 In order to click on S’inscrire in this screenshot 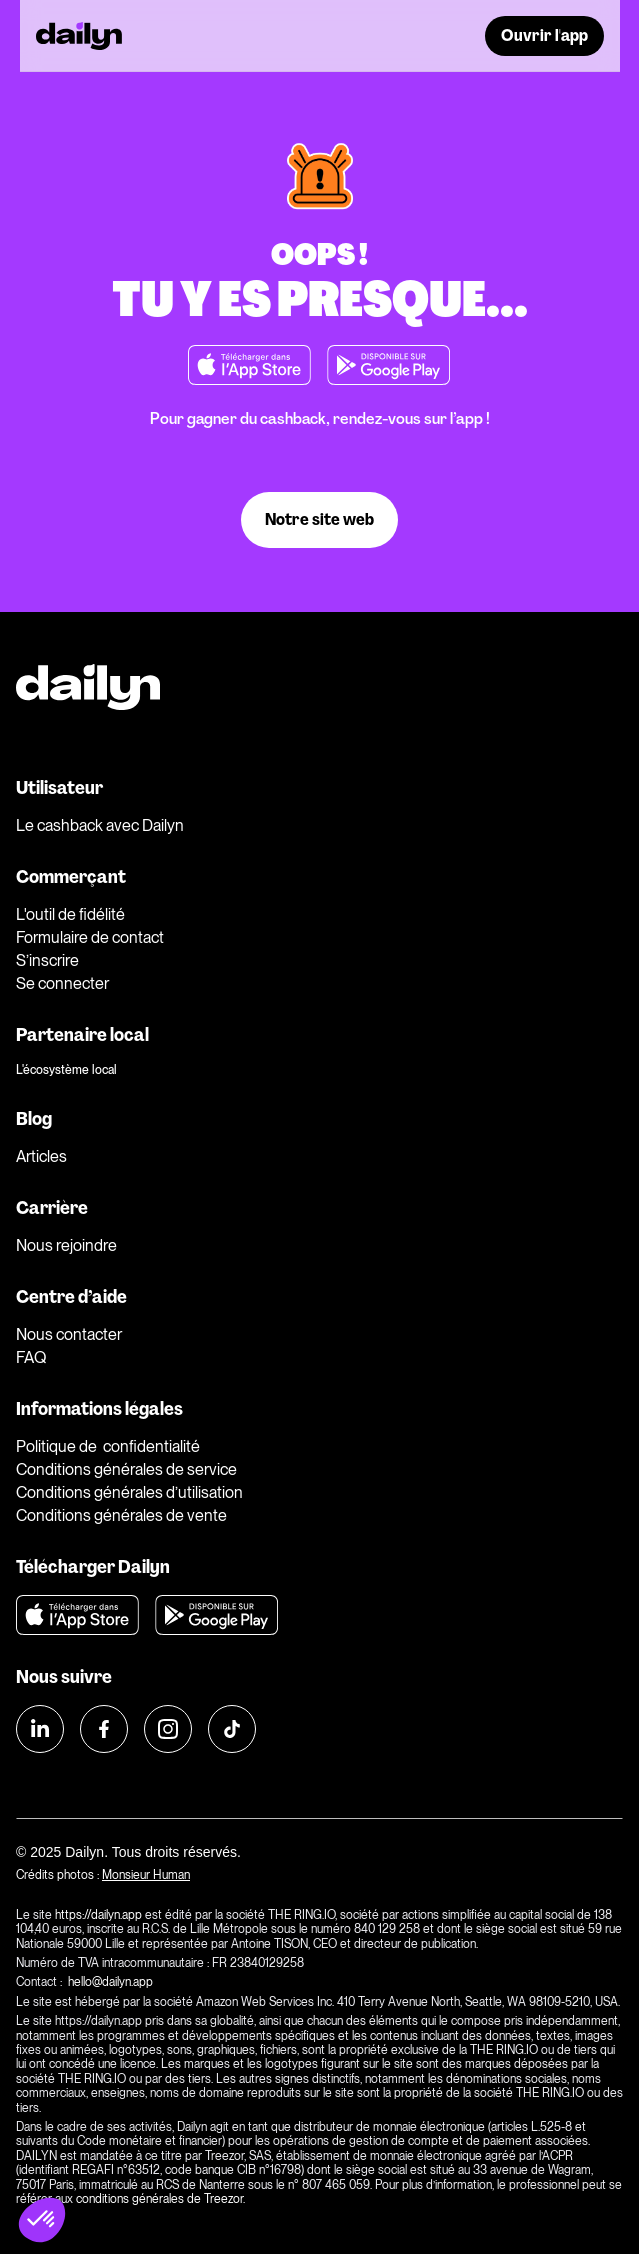, I will do `click(47, 960)`.